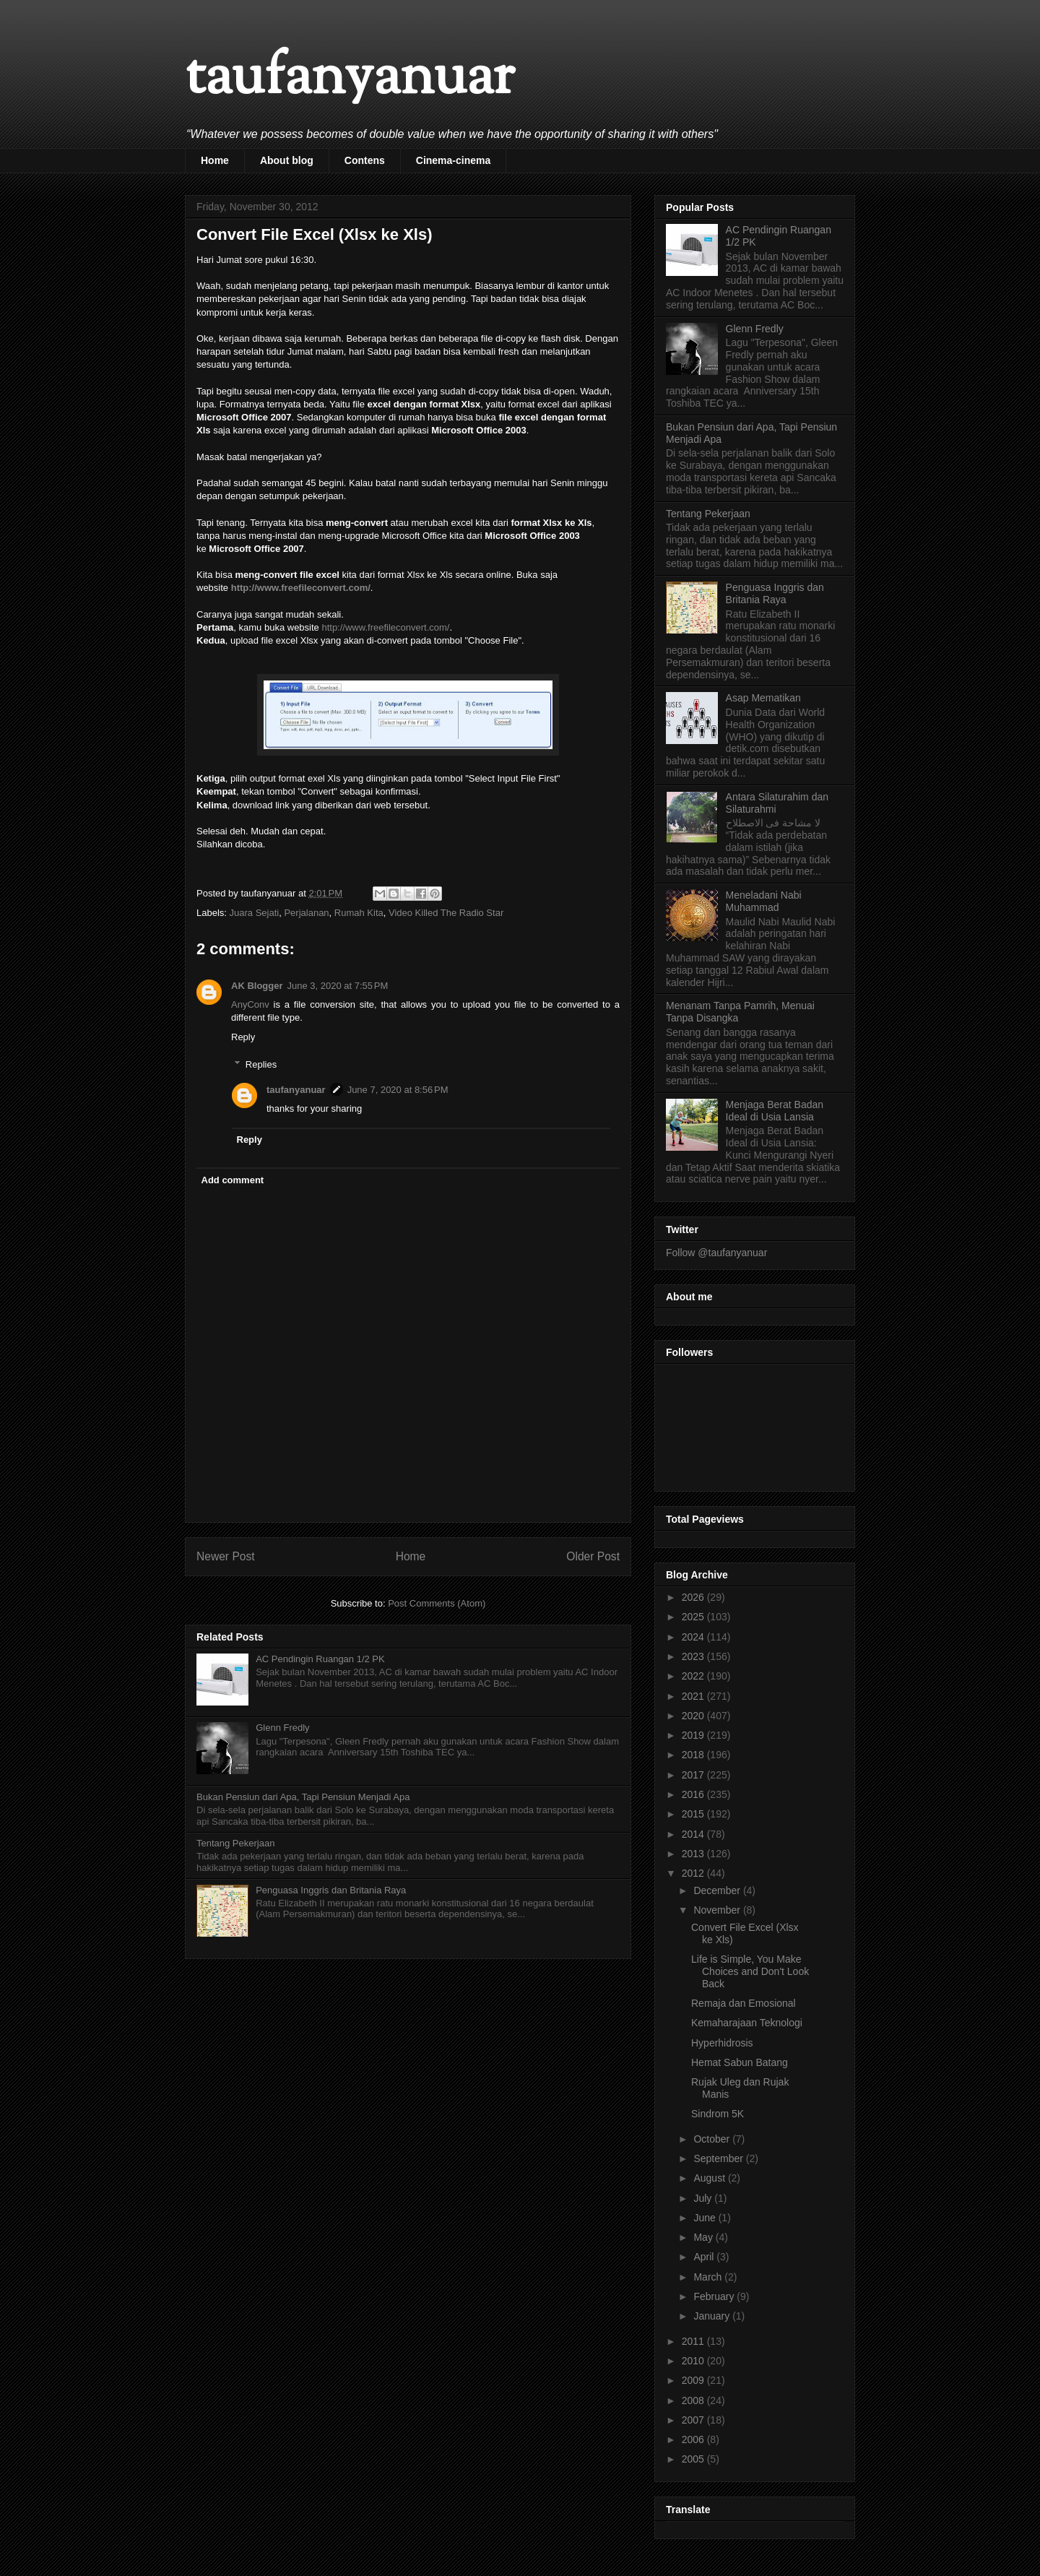 This screenshot has height=2576, width=1040. I want to click on 2021, so click(694, 1696).